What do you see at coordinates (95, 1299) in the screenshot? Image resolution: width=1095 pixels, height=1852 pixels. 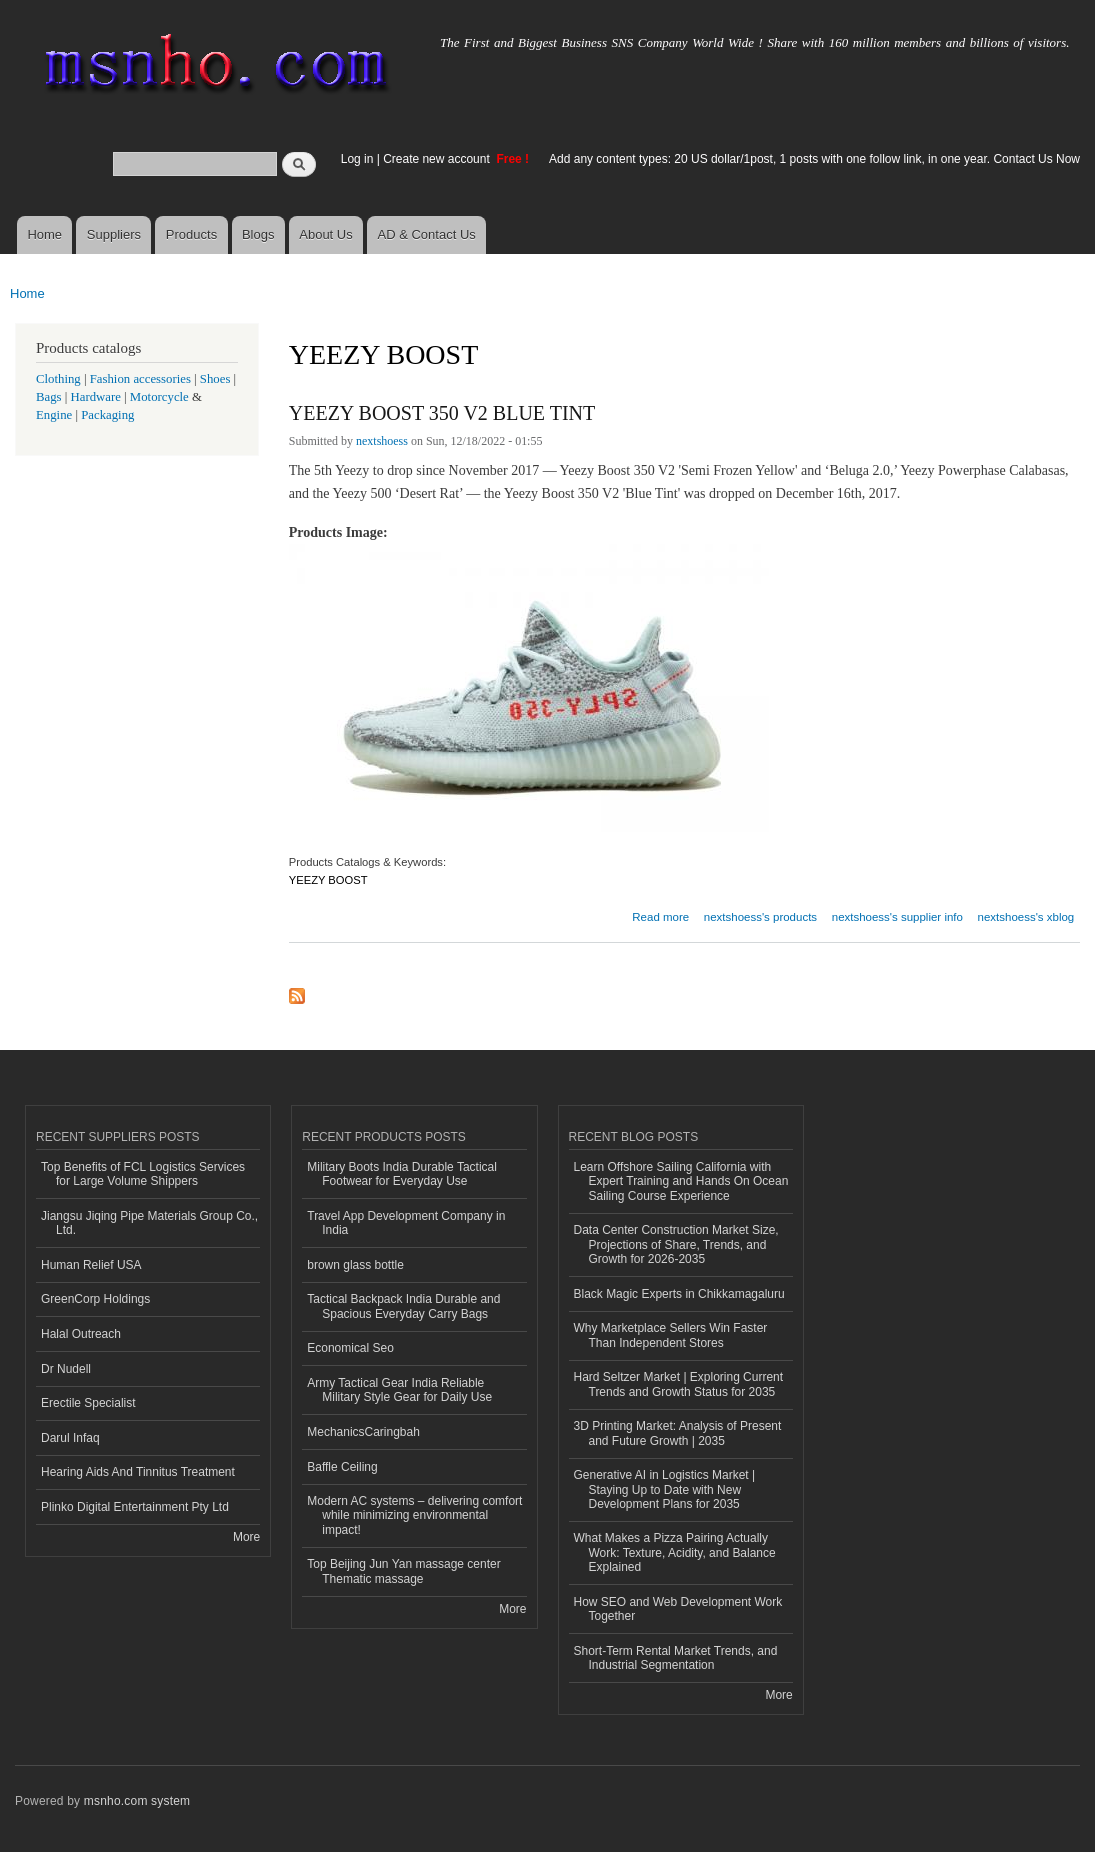 I see `GreenCorp Holdings` at bounding box center [95, 1299].